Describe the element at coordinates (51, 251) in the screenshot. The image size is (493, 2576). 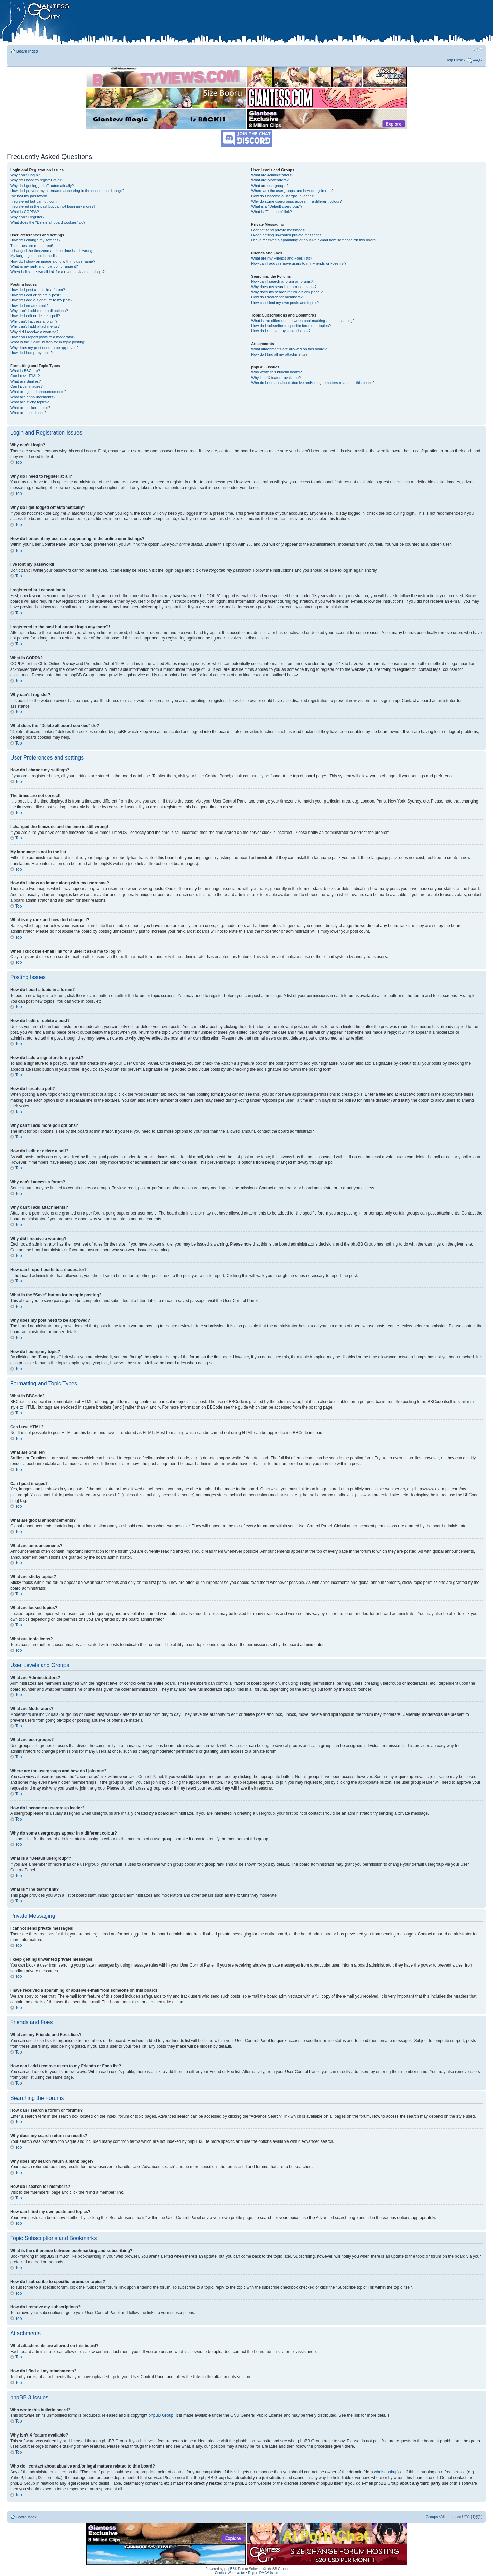
I see `I changed the timezone and the time is still wrong!` at that location.